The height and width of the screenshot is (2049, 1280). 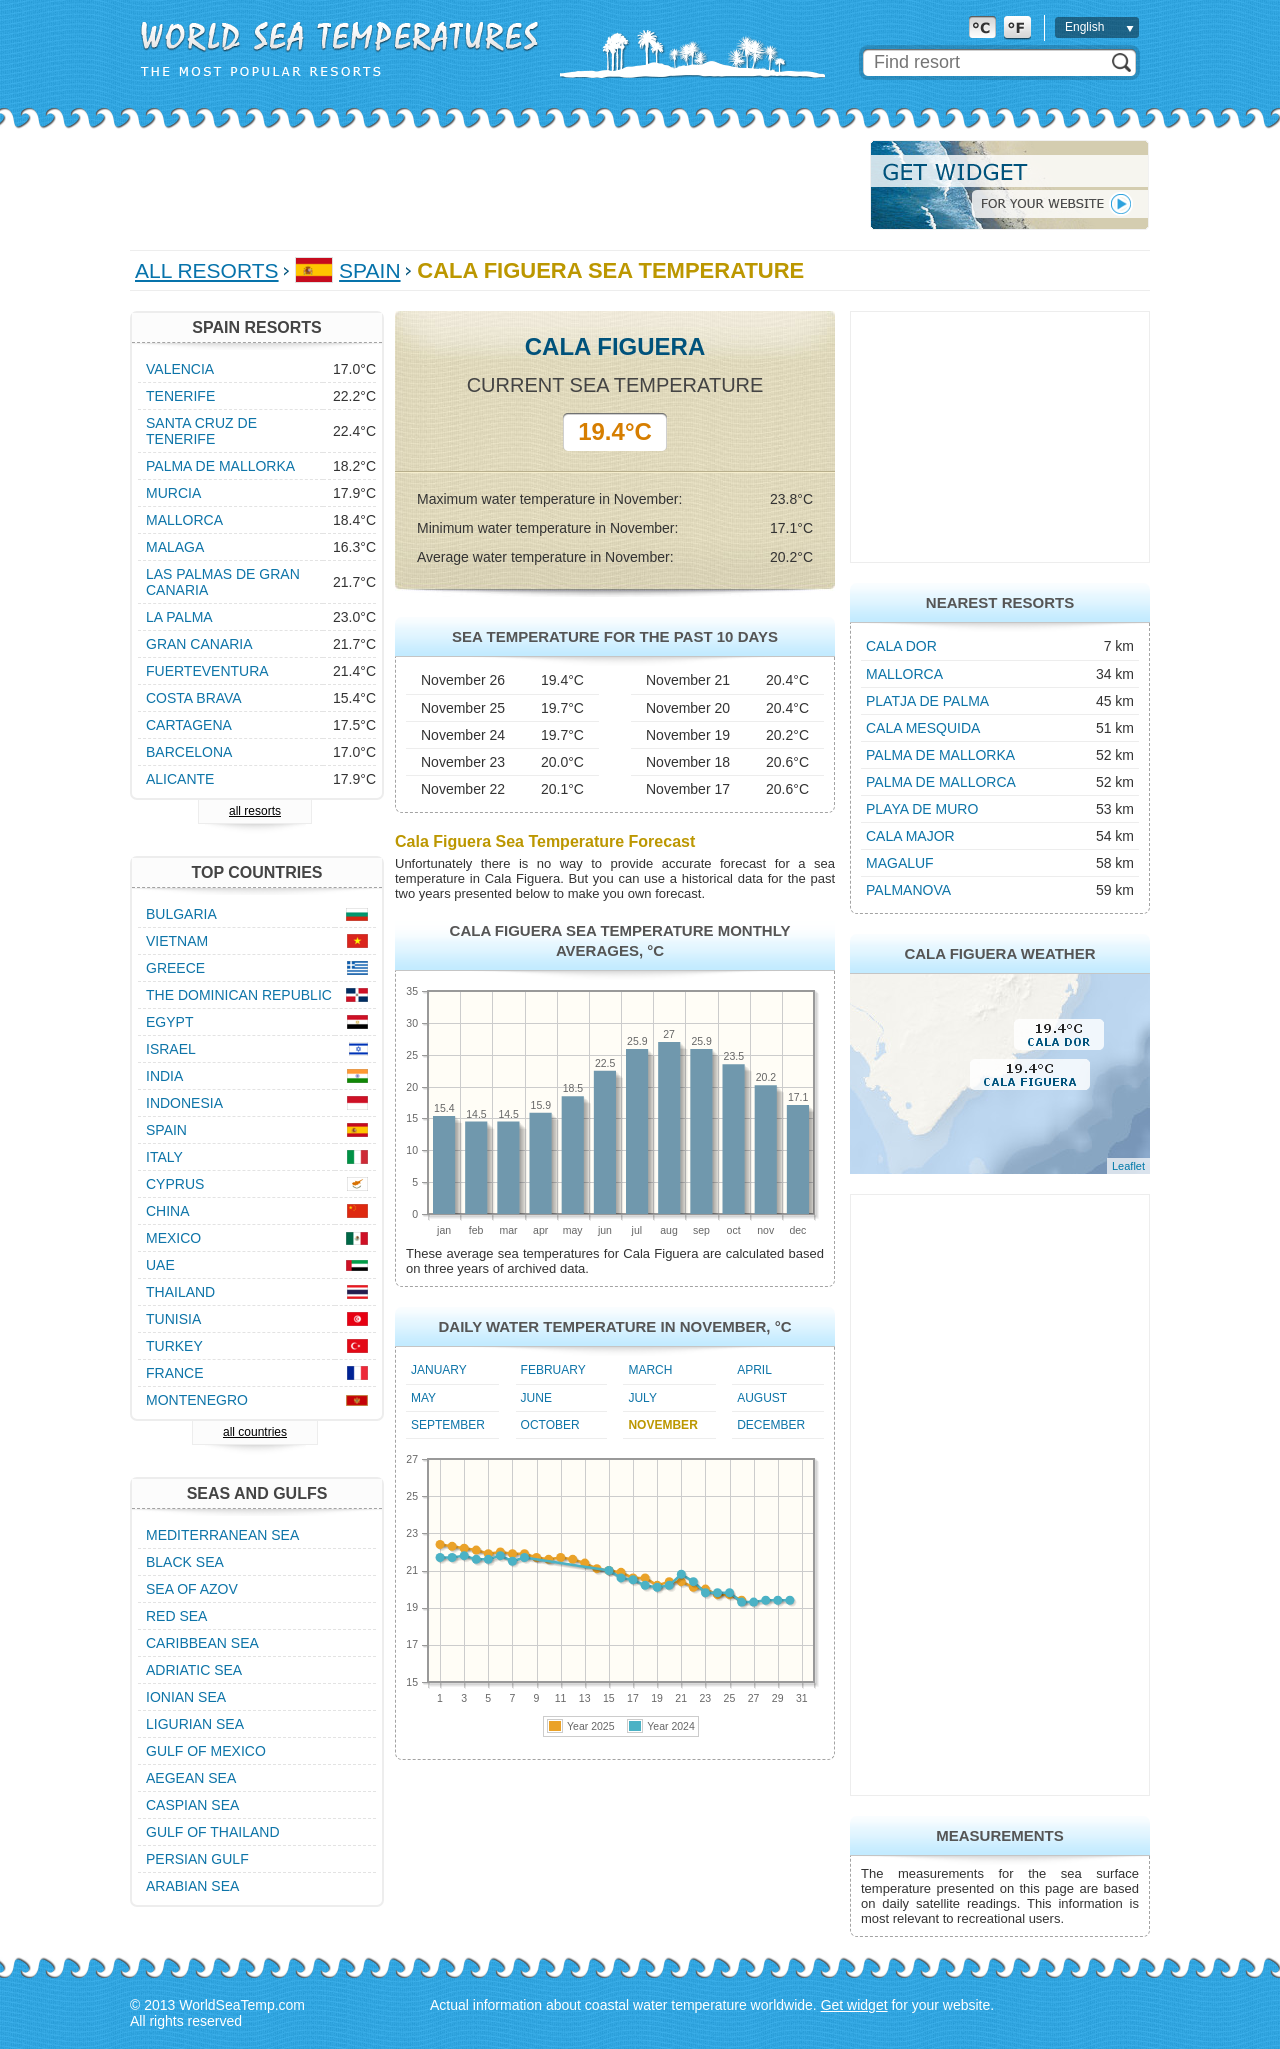 What do you see at coordinates (186, 1697) in the screenshot?
I see `Ionian Sea` at bounding box center [186, 1697].